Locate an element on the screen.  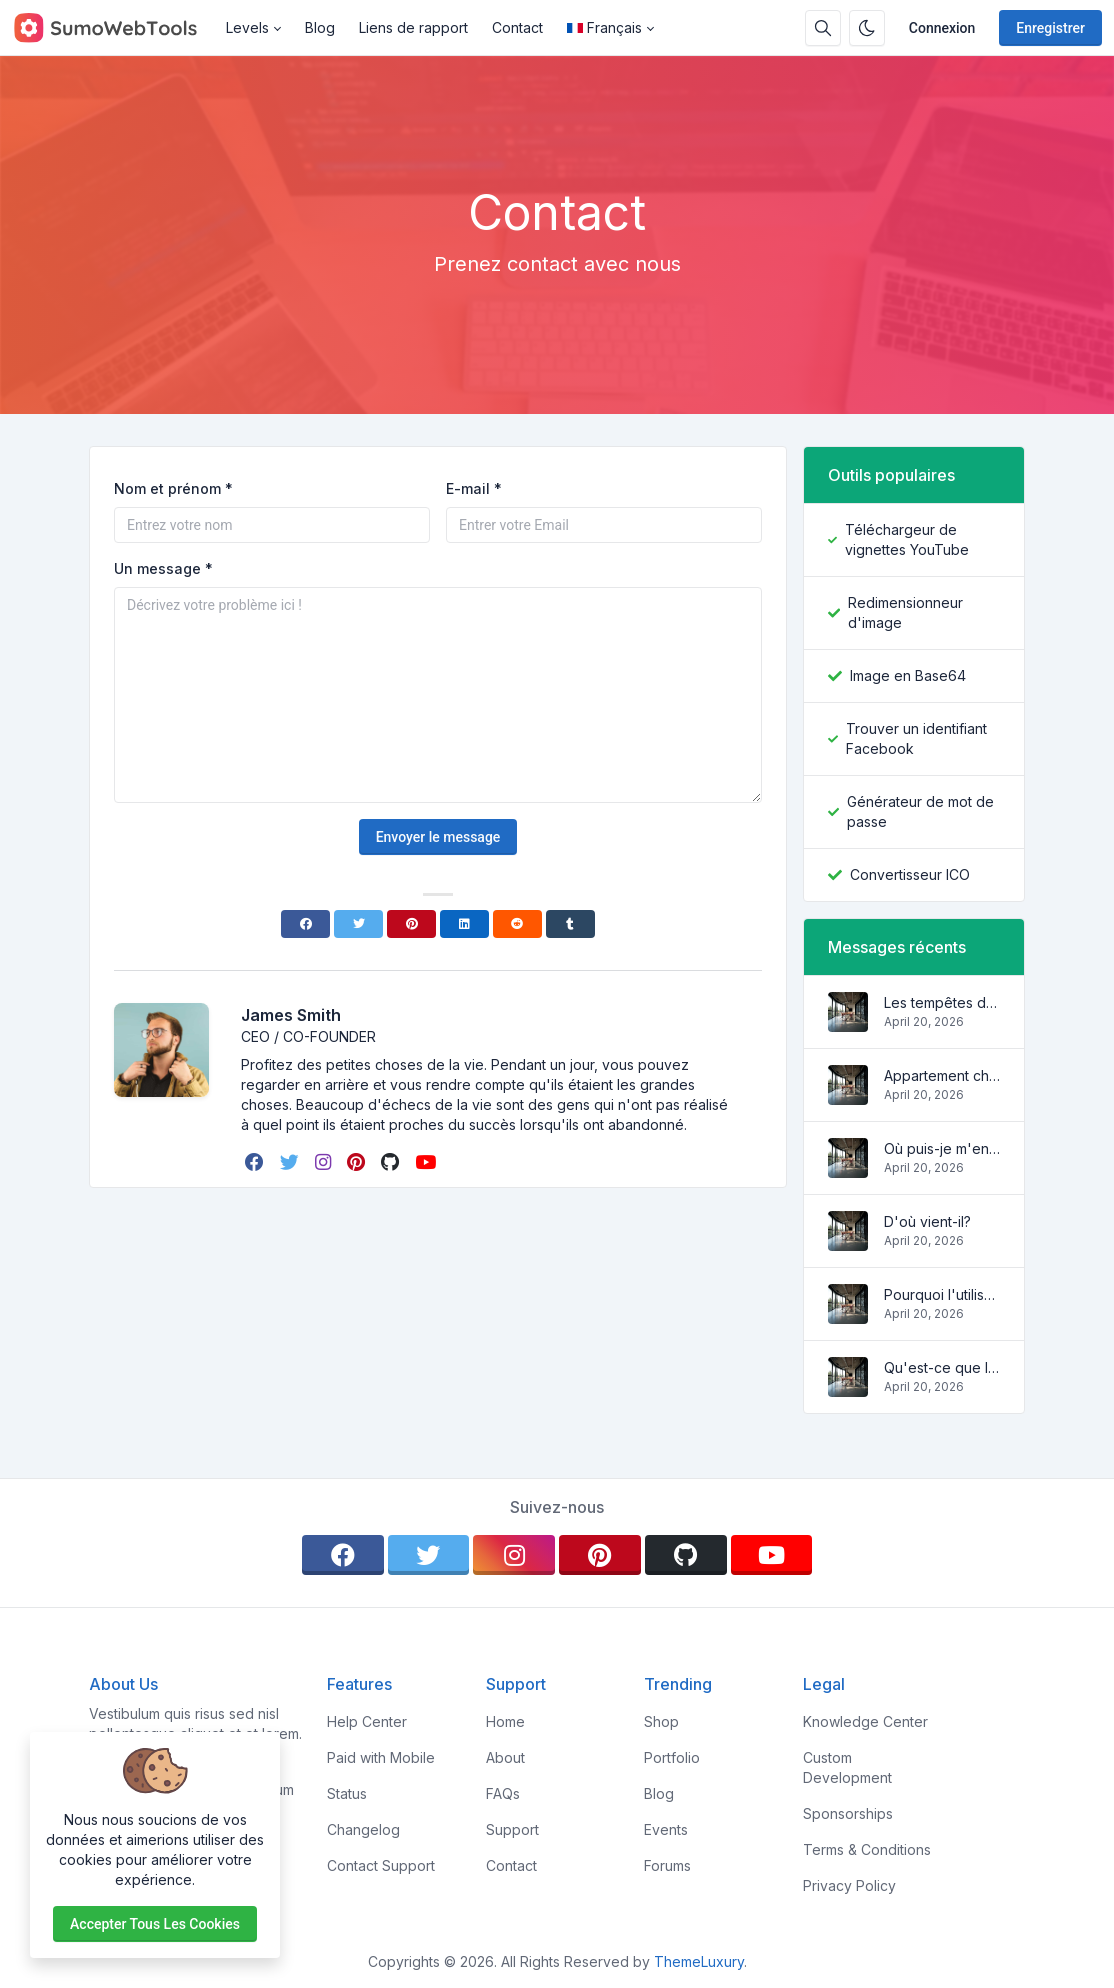
Appartement charmant et confortable is located at coordinates (942, 1075).